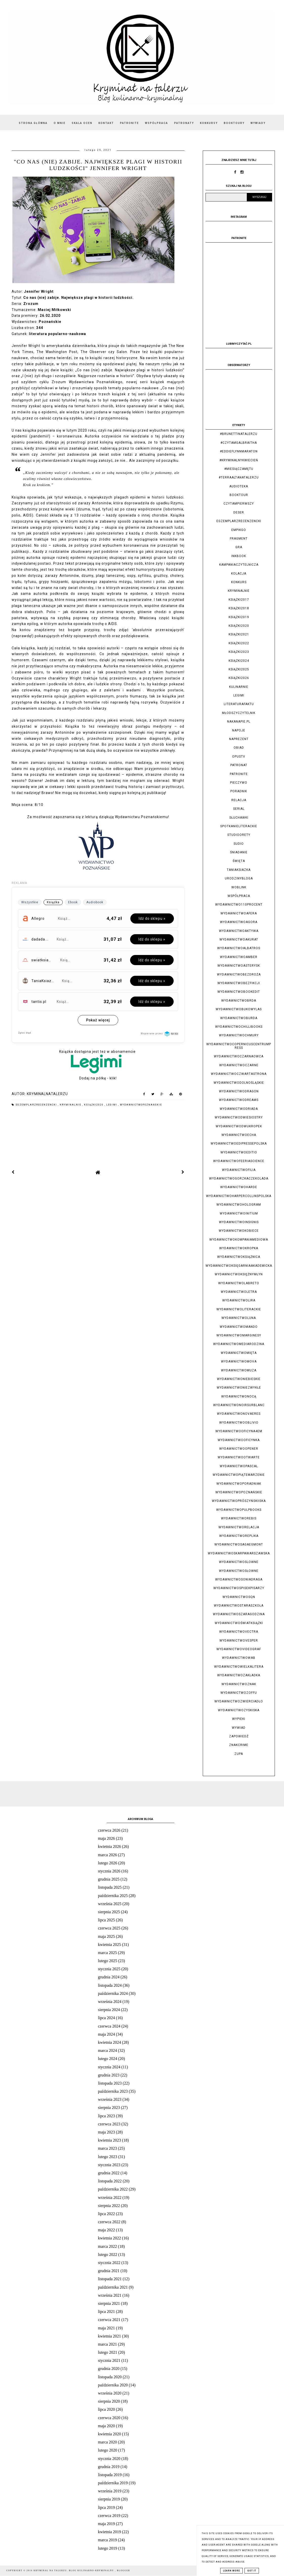  I want to click on wydawnictwootwarte, so click(239, 1457).